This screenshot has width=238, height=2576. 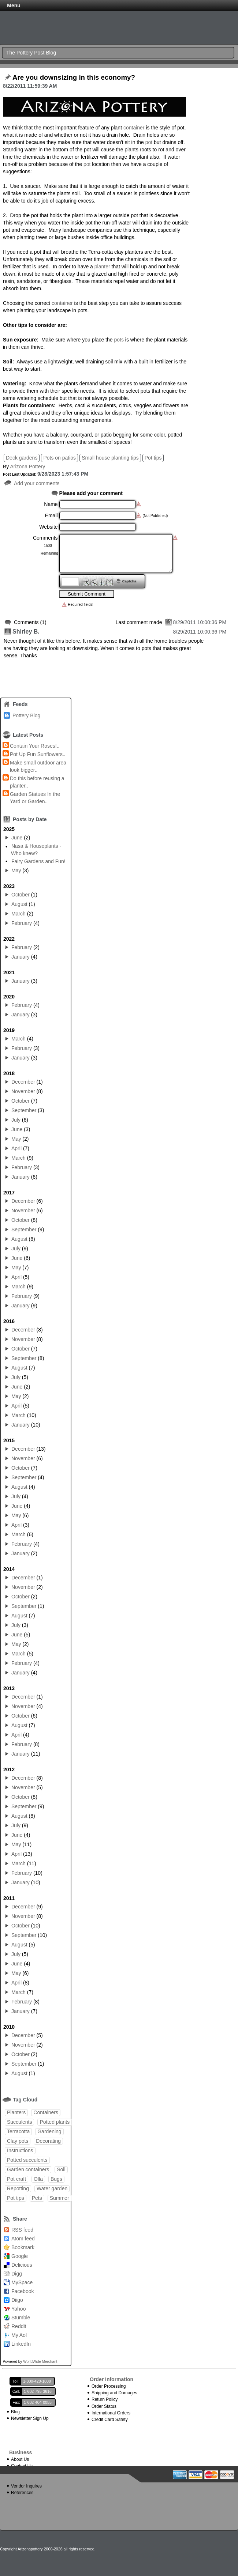 What do you see at coordinates (36, 849) in the screenshot?
I see `Nasa & Houseplants - Who knew?` at bounding box center [36, 849].